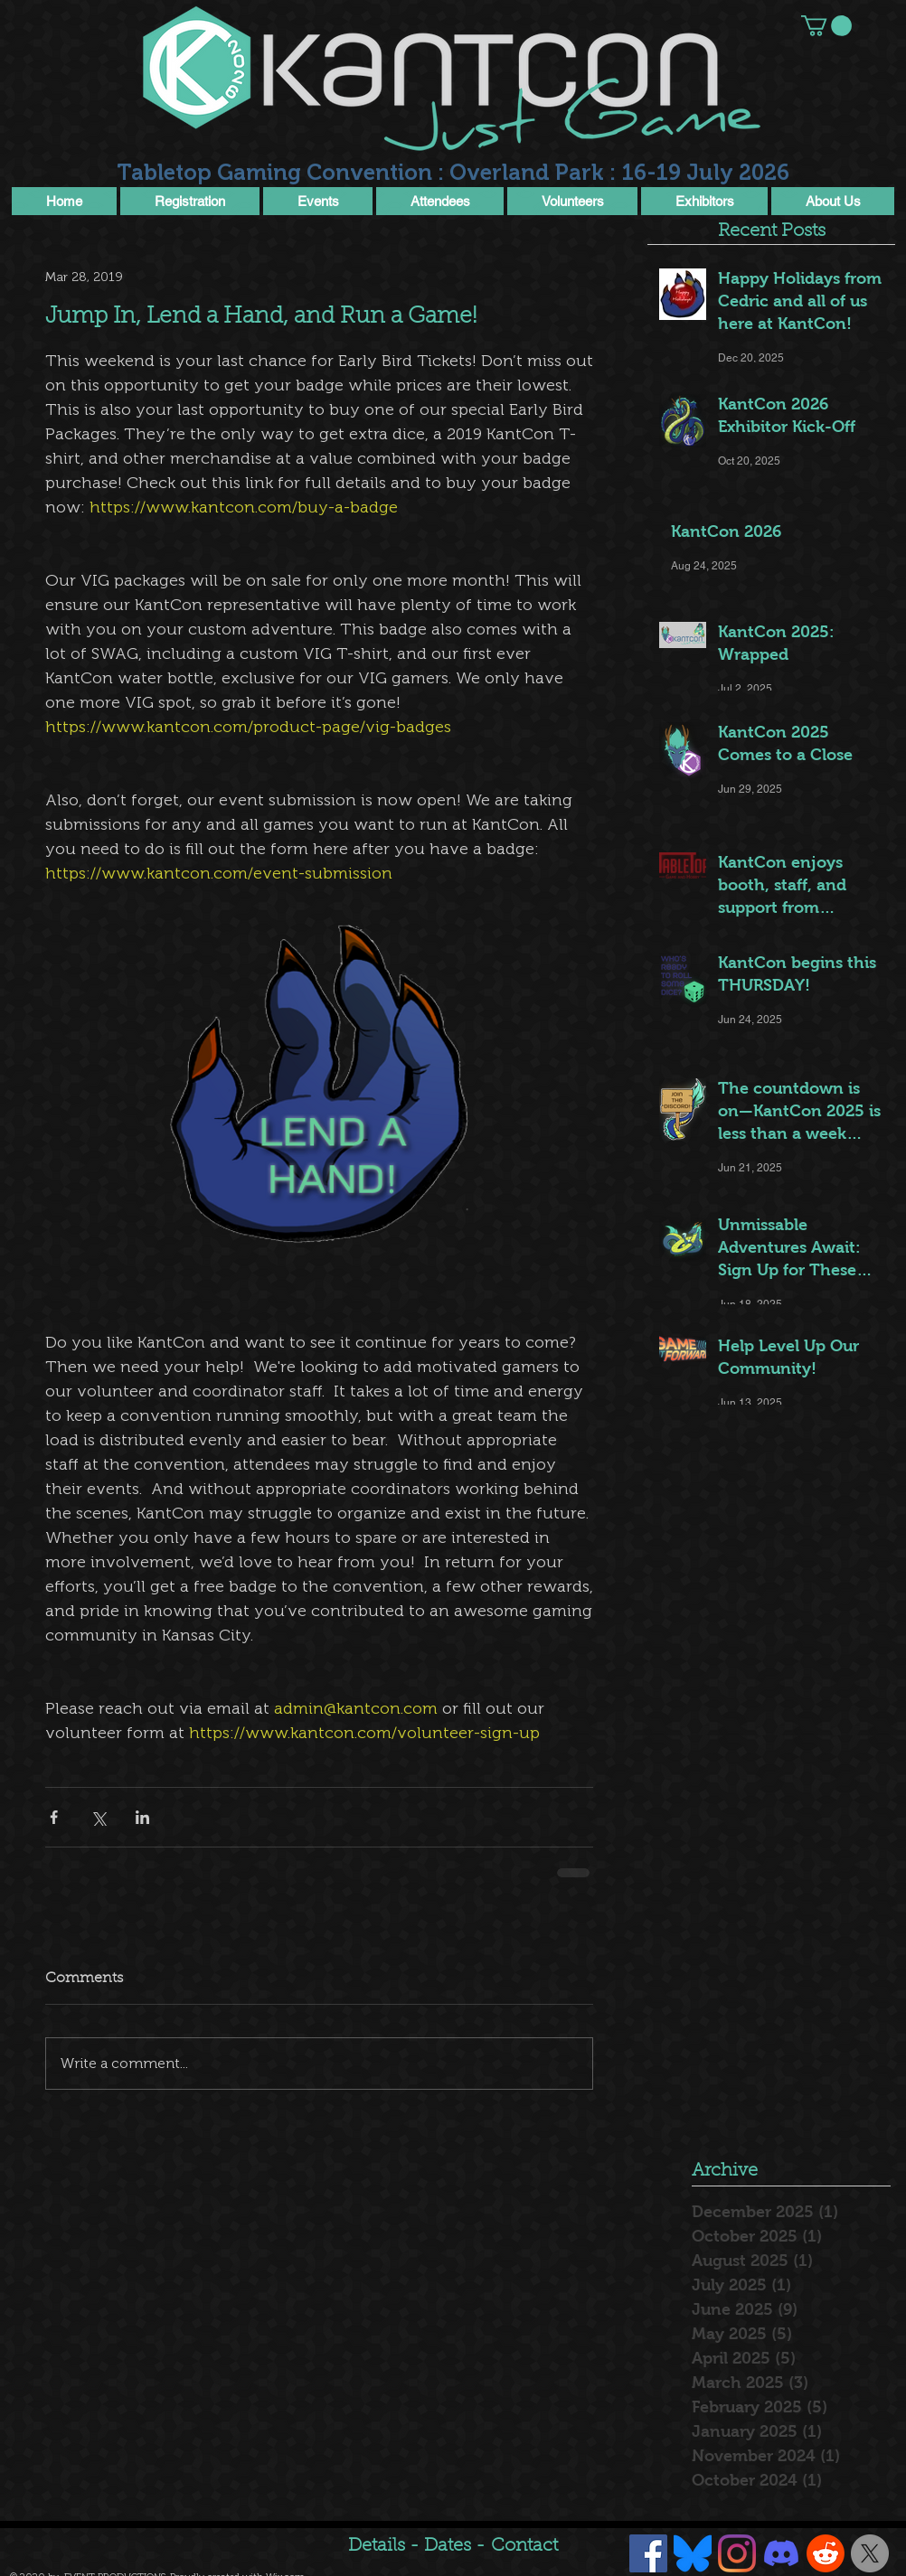 This screenshot has width=906, height=2576. Describe the element at coordinates (870, 2553) in the screenshot. I see `[X]` at that location.